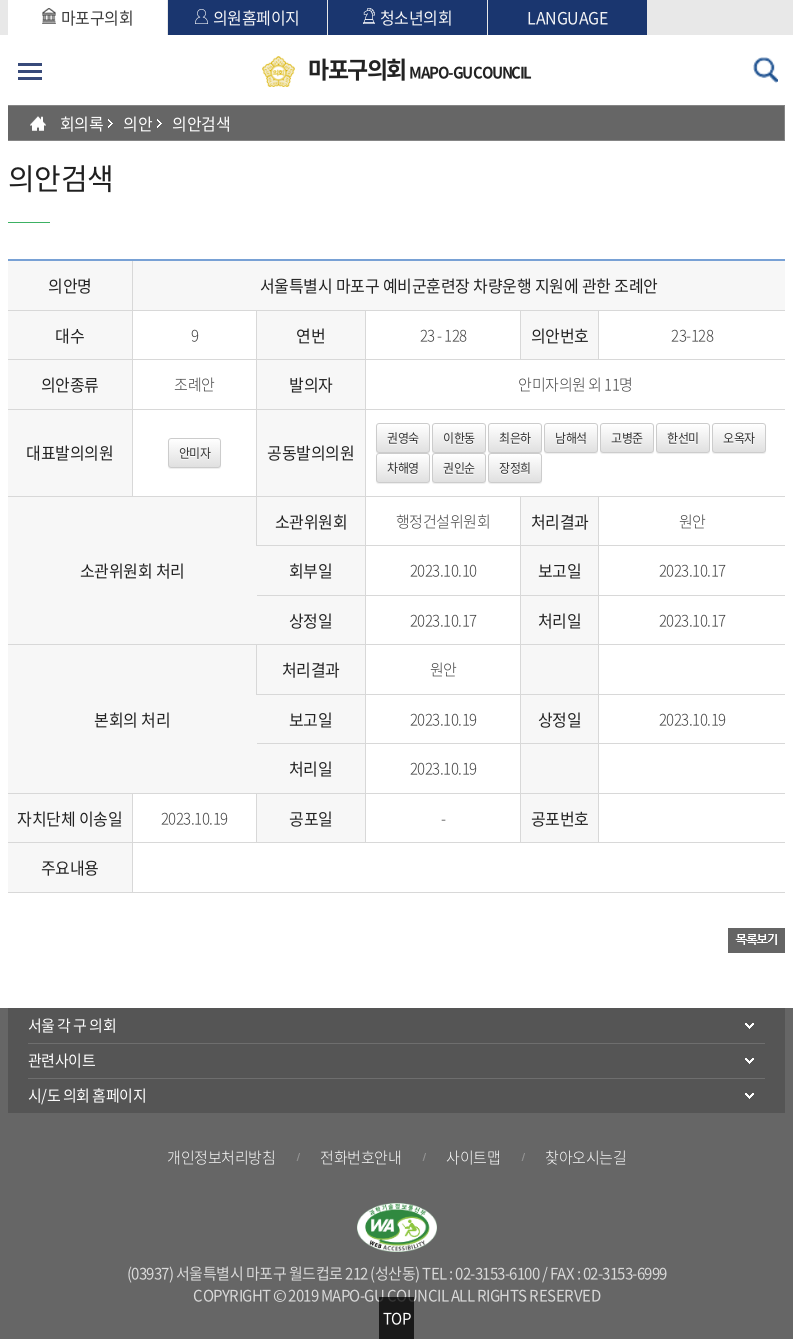 Image resolution: width=793 pixels, height=1339 pixels. Describe the element at coordinates (408, 17) in the screenshot. I see `청소년의회` at that location.